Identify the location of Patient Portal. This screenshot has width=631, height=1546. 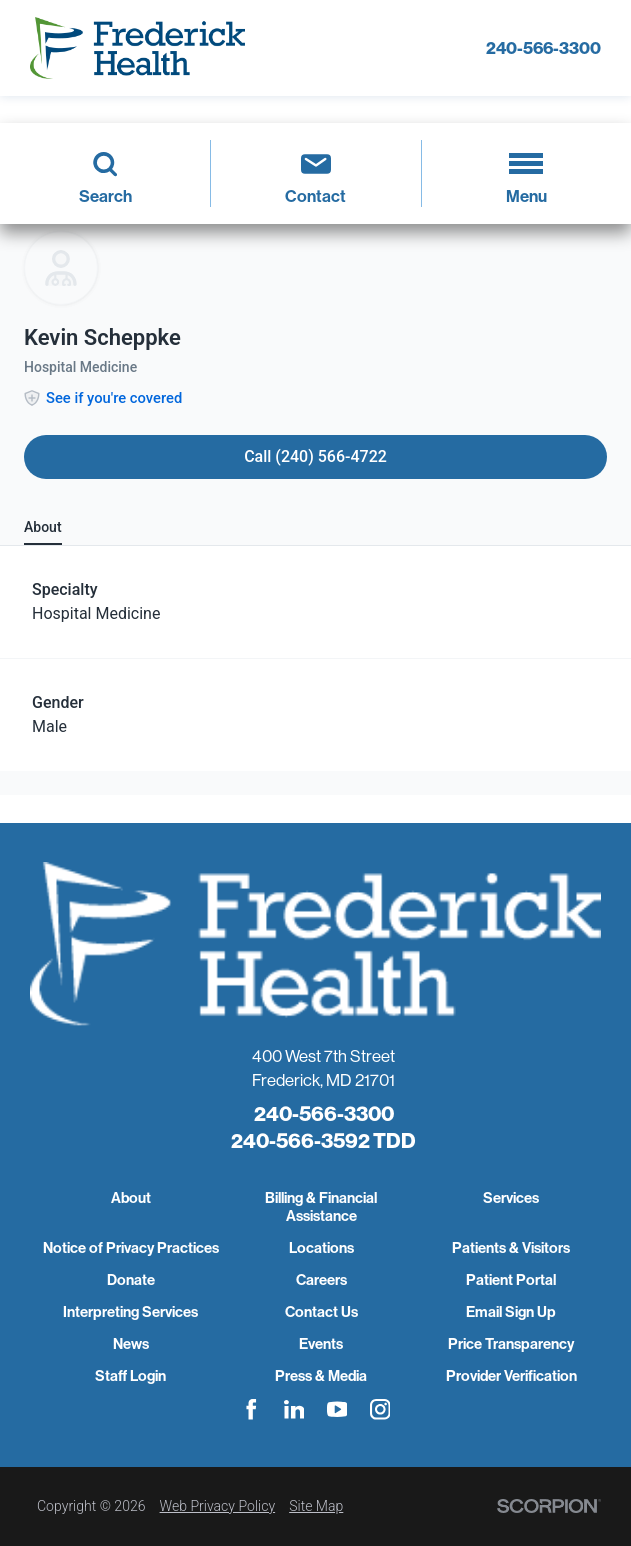
(511, 1280).